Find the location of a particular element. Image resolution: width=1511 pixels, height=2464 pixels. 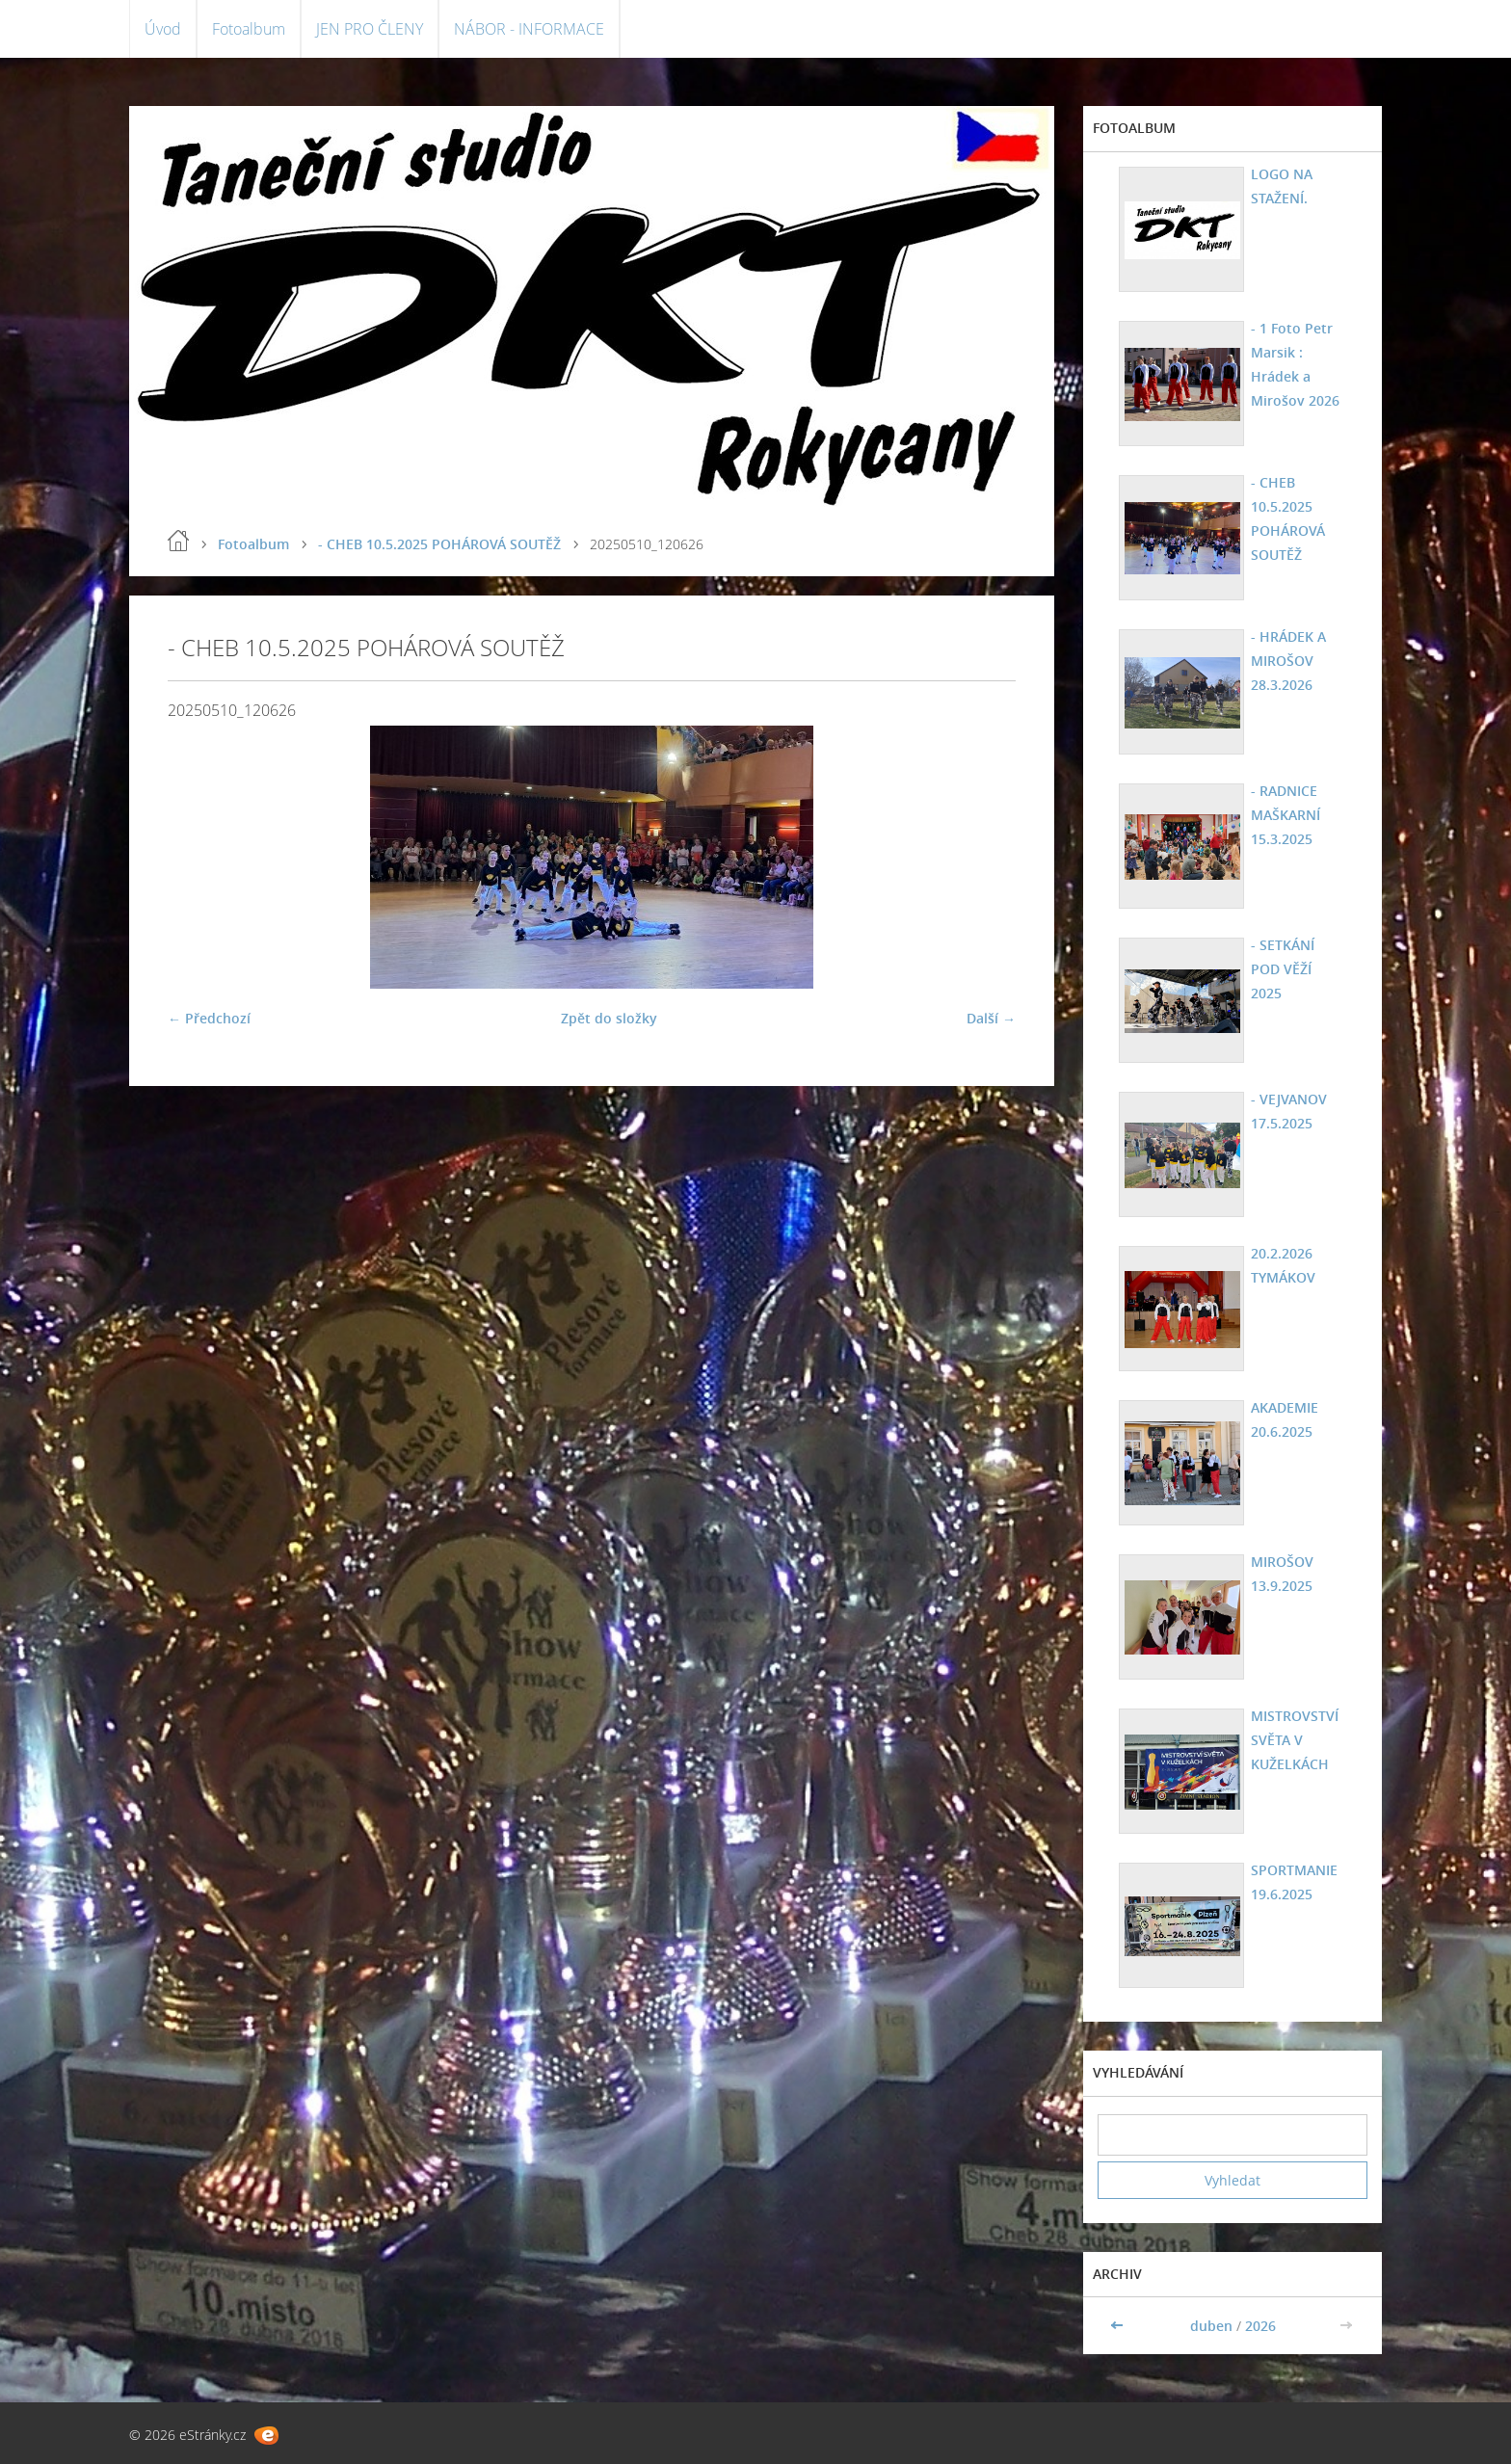

<< is located at coordinates (1119, 2326).